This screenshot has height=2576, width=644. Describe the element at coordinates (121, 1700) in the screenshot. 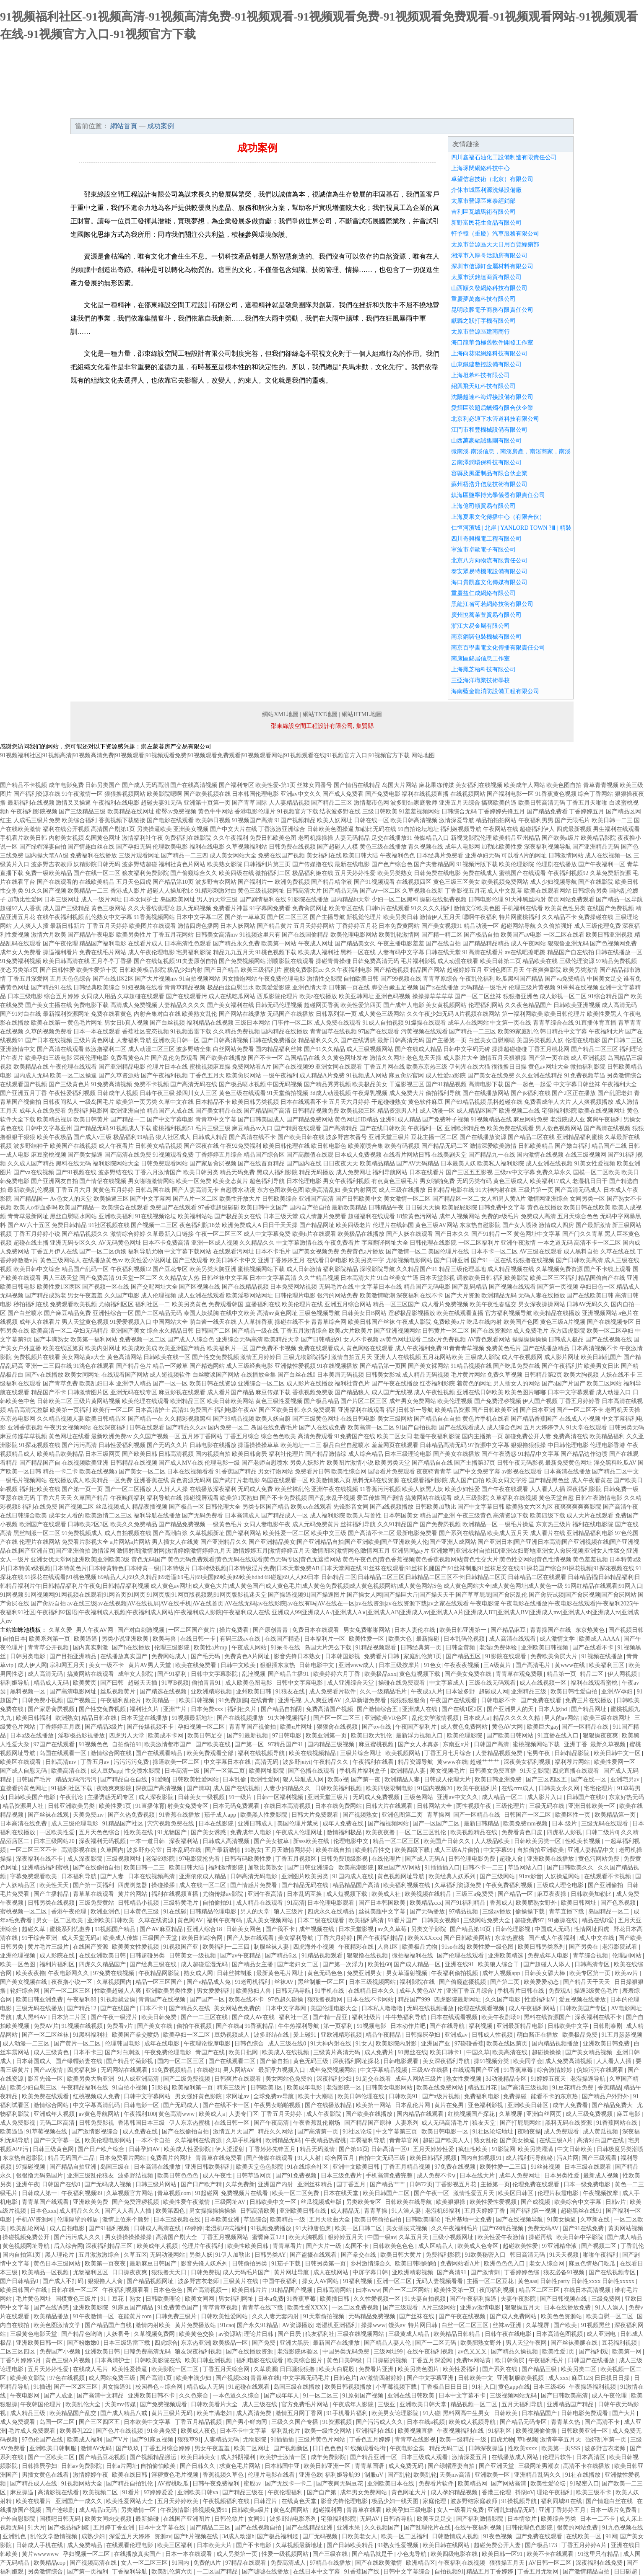

I see `午夜福利乱伦片` at that location.